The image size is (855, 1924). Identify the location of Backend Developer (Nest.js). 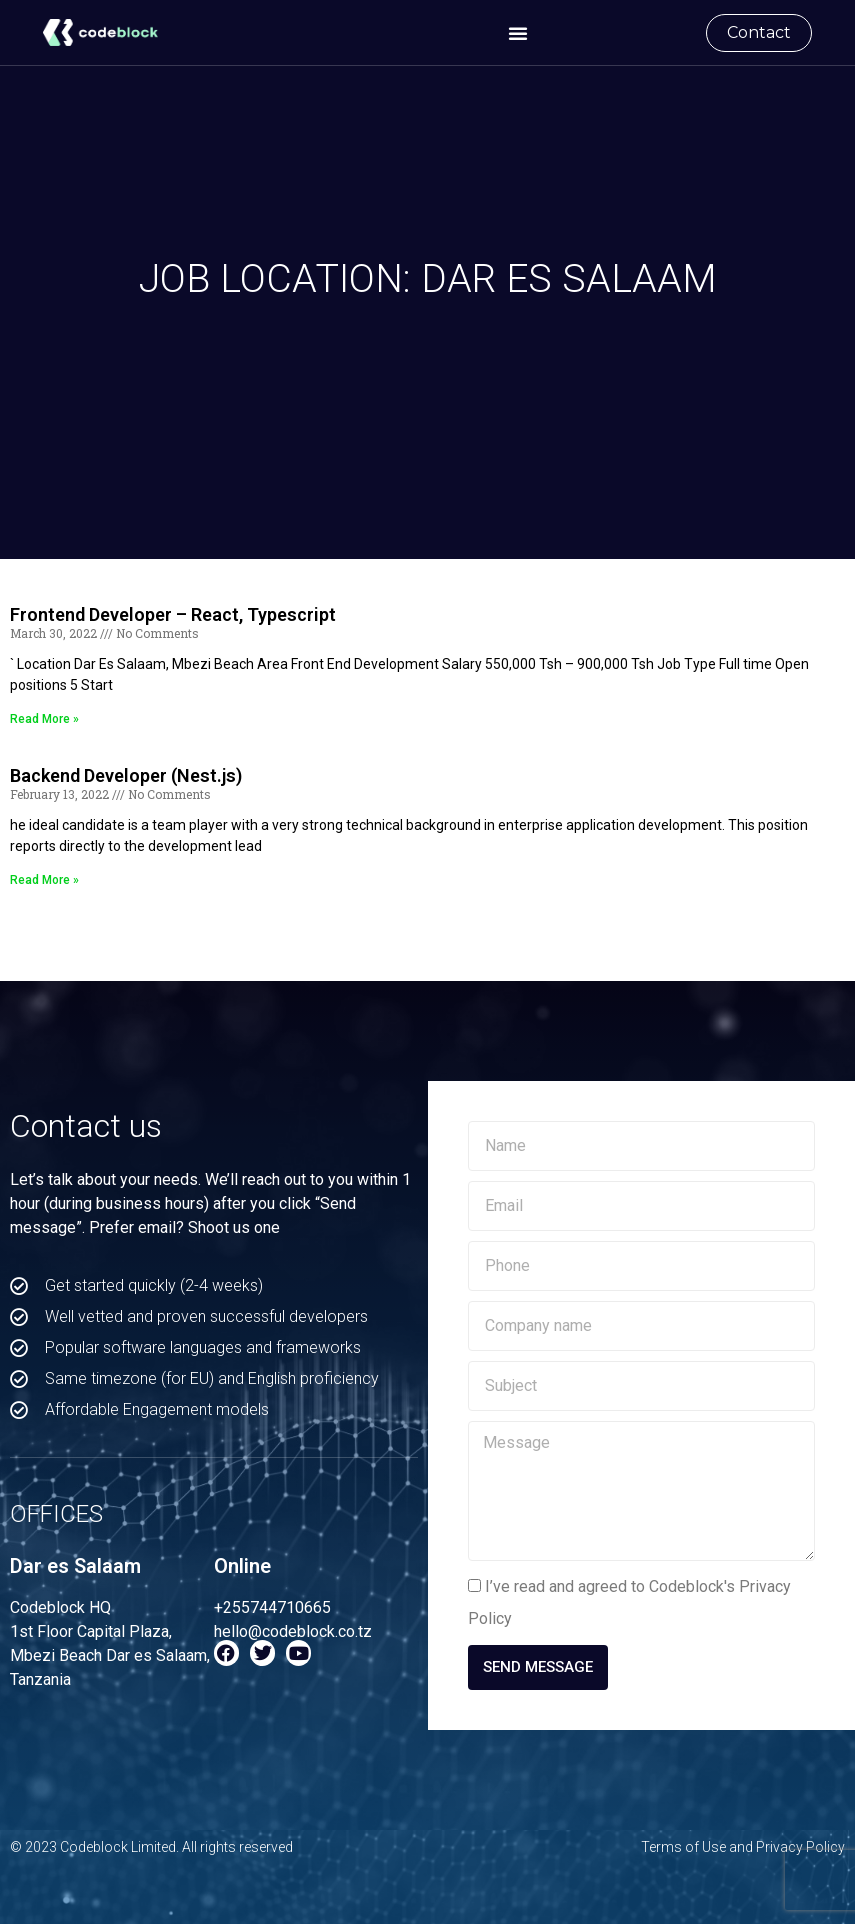
(126, 775).